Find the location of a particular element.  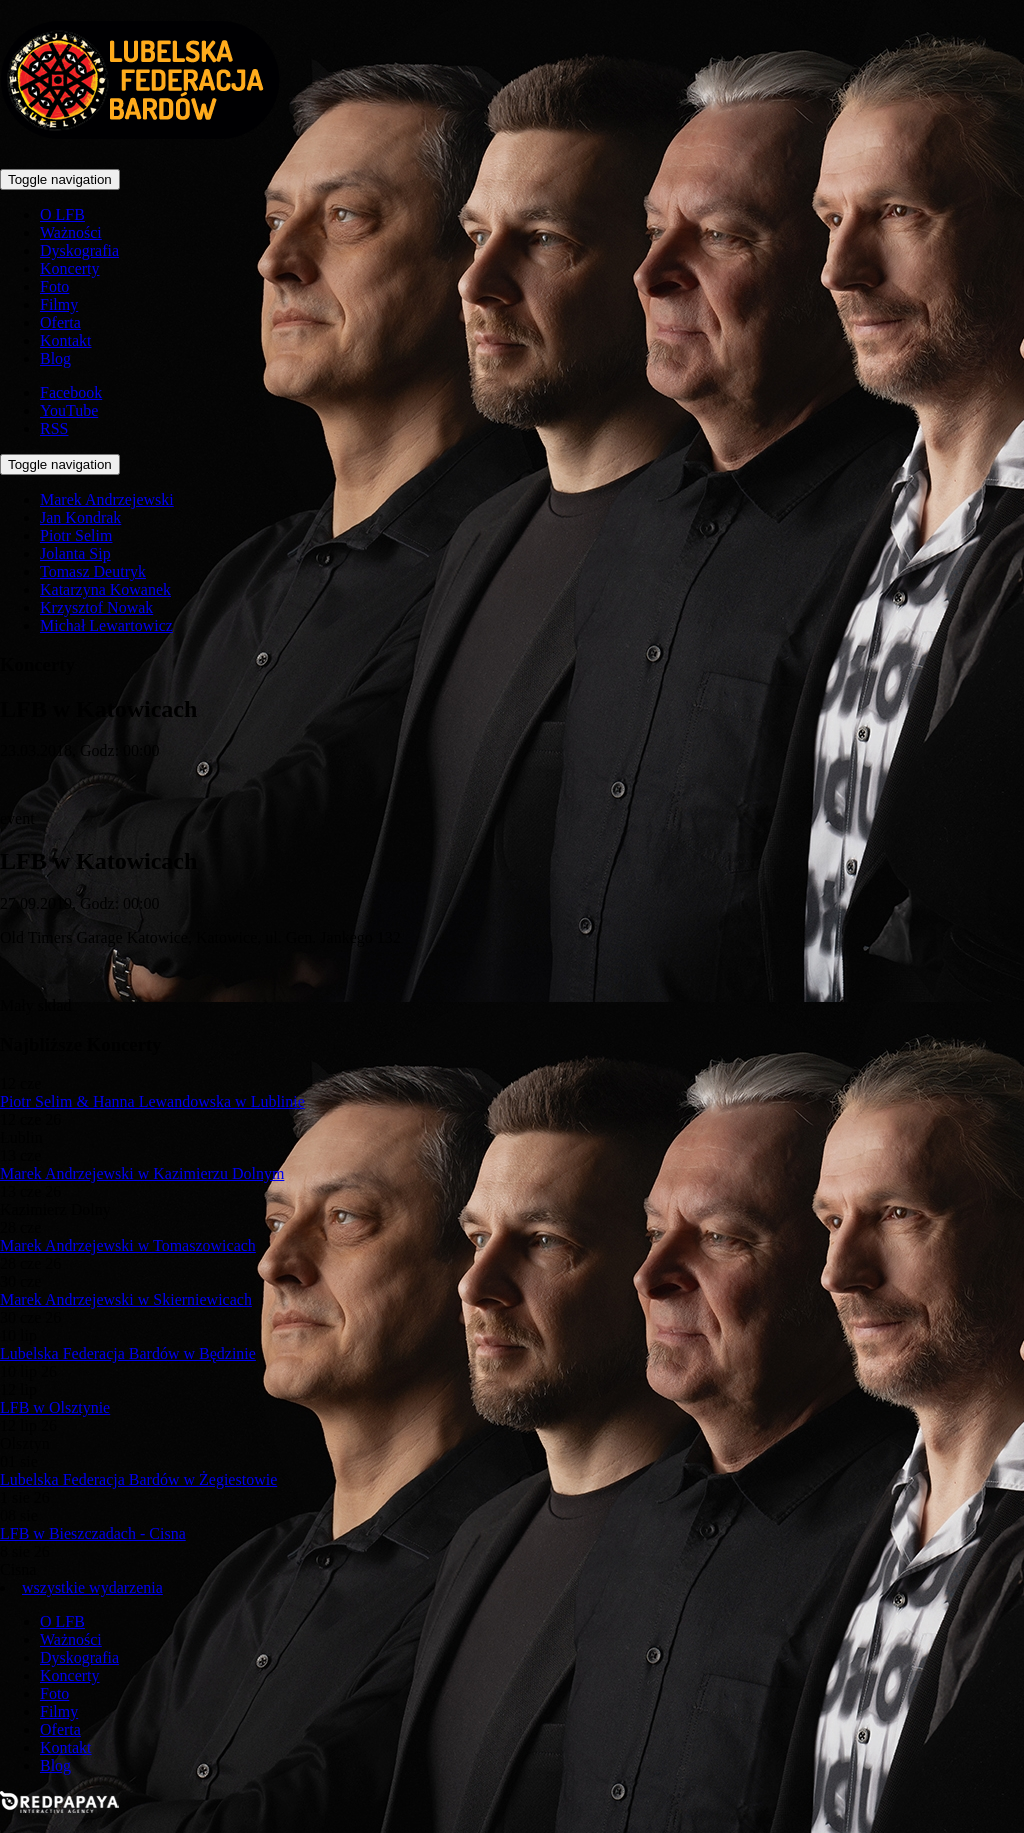

Kontakt is located at coordinates (66, 340).